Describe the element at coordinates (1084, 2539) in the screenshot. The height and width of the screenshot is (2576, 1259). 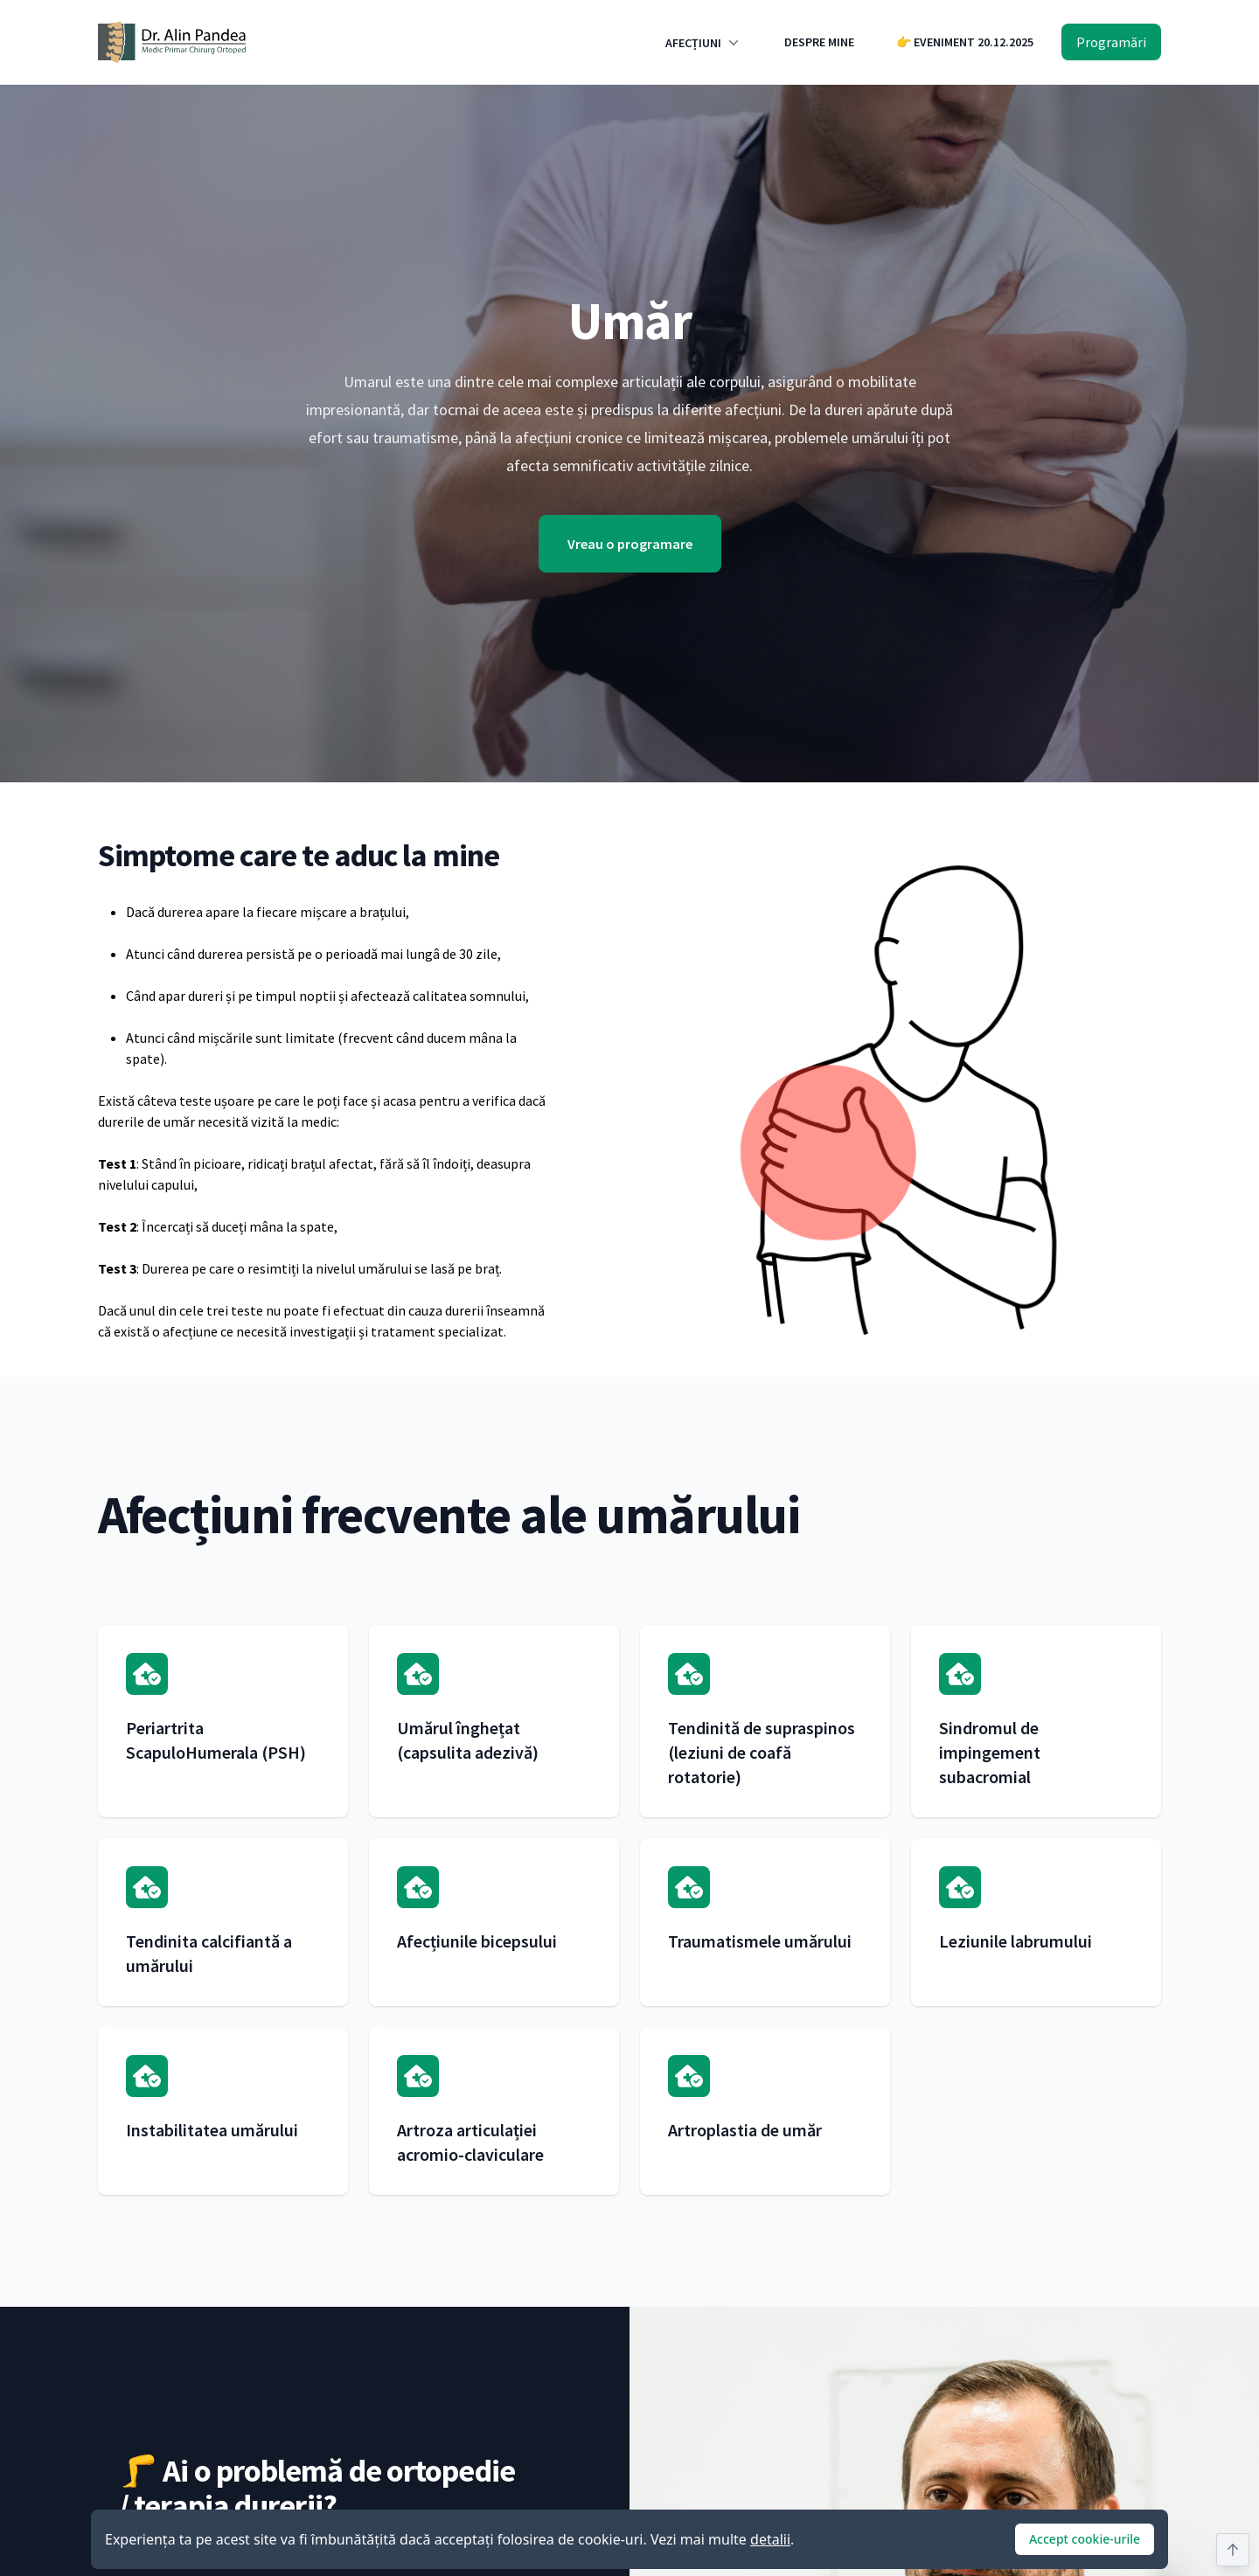
I see `Accept cookie-urile` at that location.